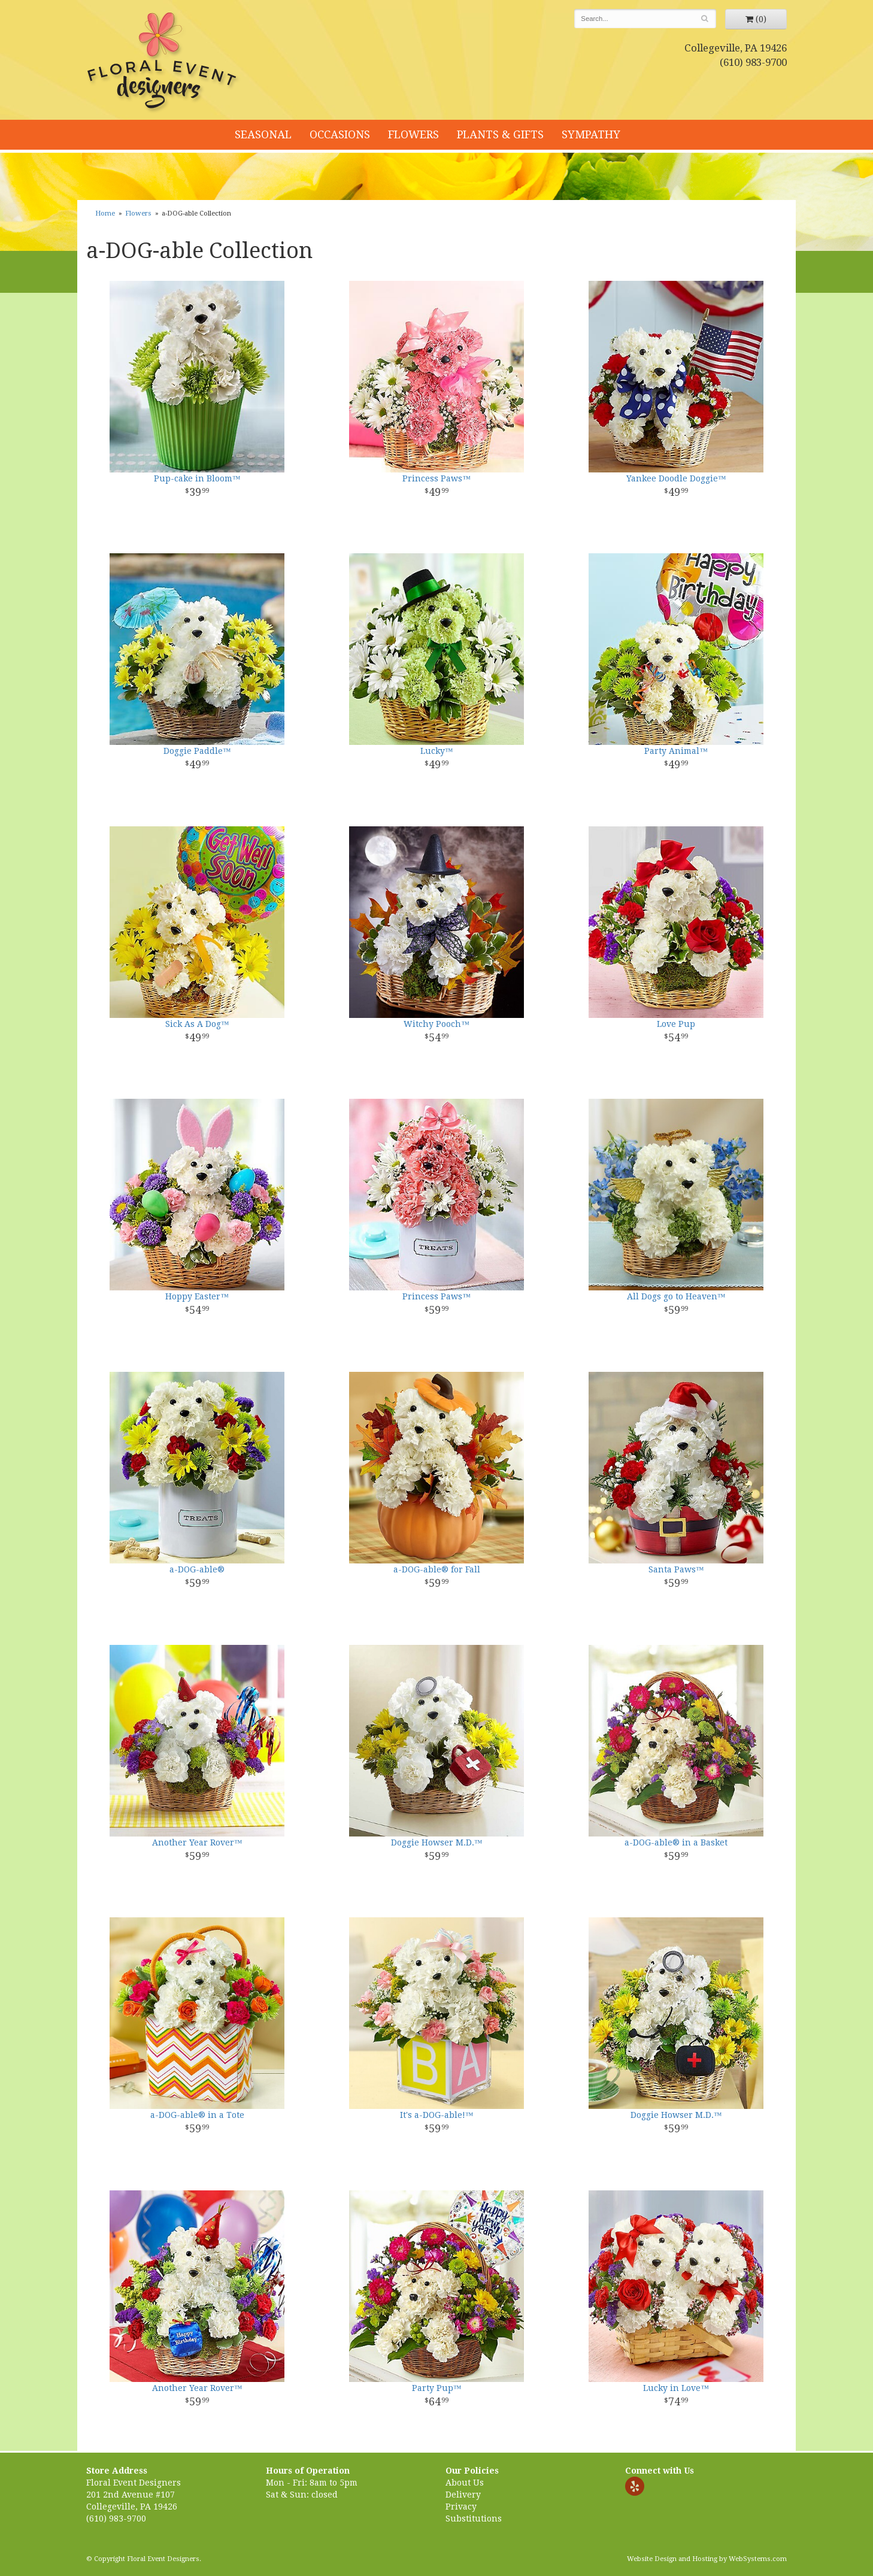  Describe the element at coordinates (263, 134) in the screenshot. I see `Seasonal` at that location.